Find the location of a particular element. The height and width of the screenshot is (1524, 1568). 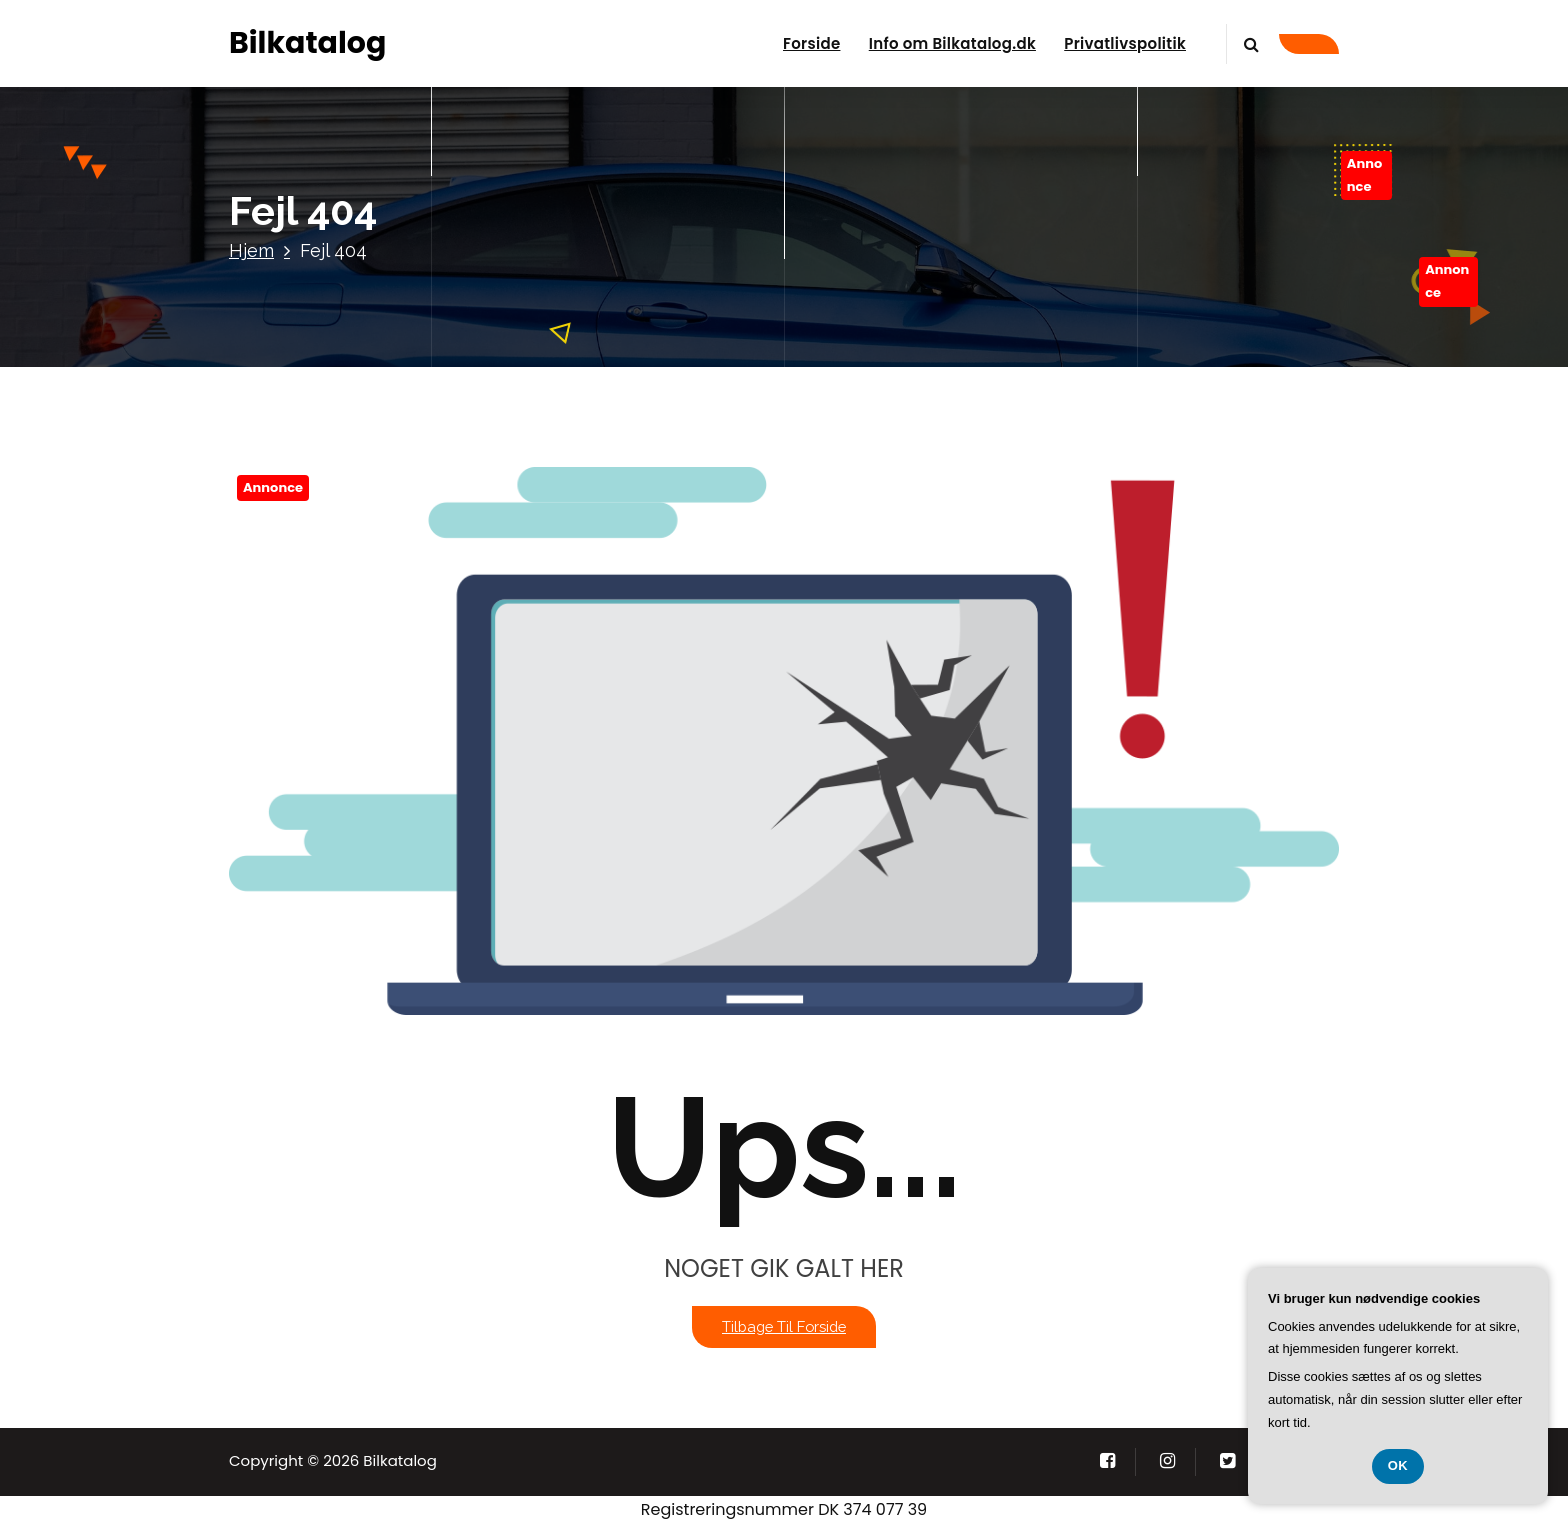

Hjem is located at coordinates (251, 250).